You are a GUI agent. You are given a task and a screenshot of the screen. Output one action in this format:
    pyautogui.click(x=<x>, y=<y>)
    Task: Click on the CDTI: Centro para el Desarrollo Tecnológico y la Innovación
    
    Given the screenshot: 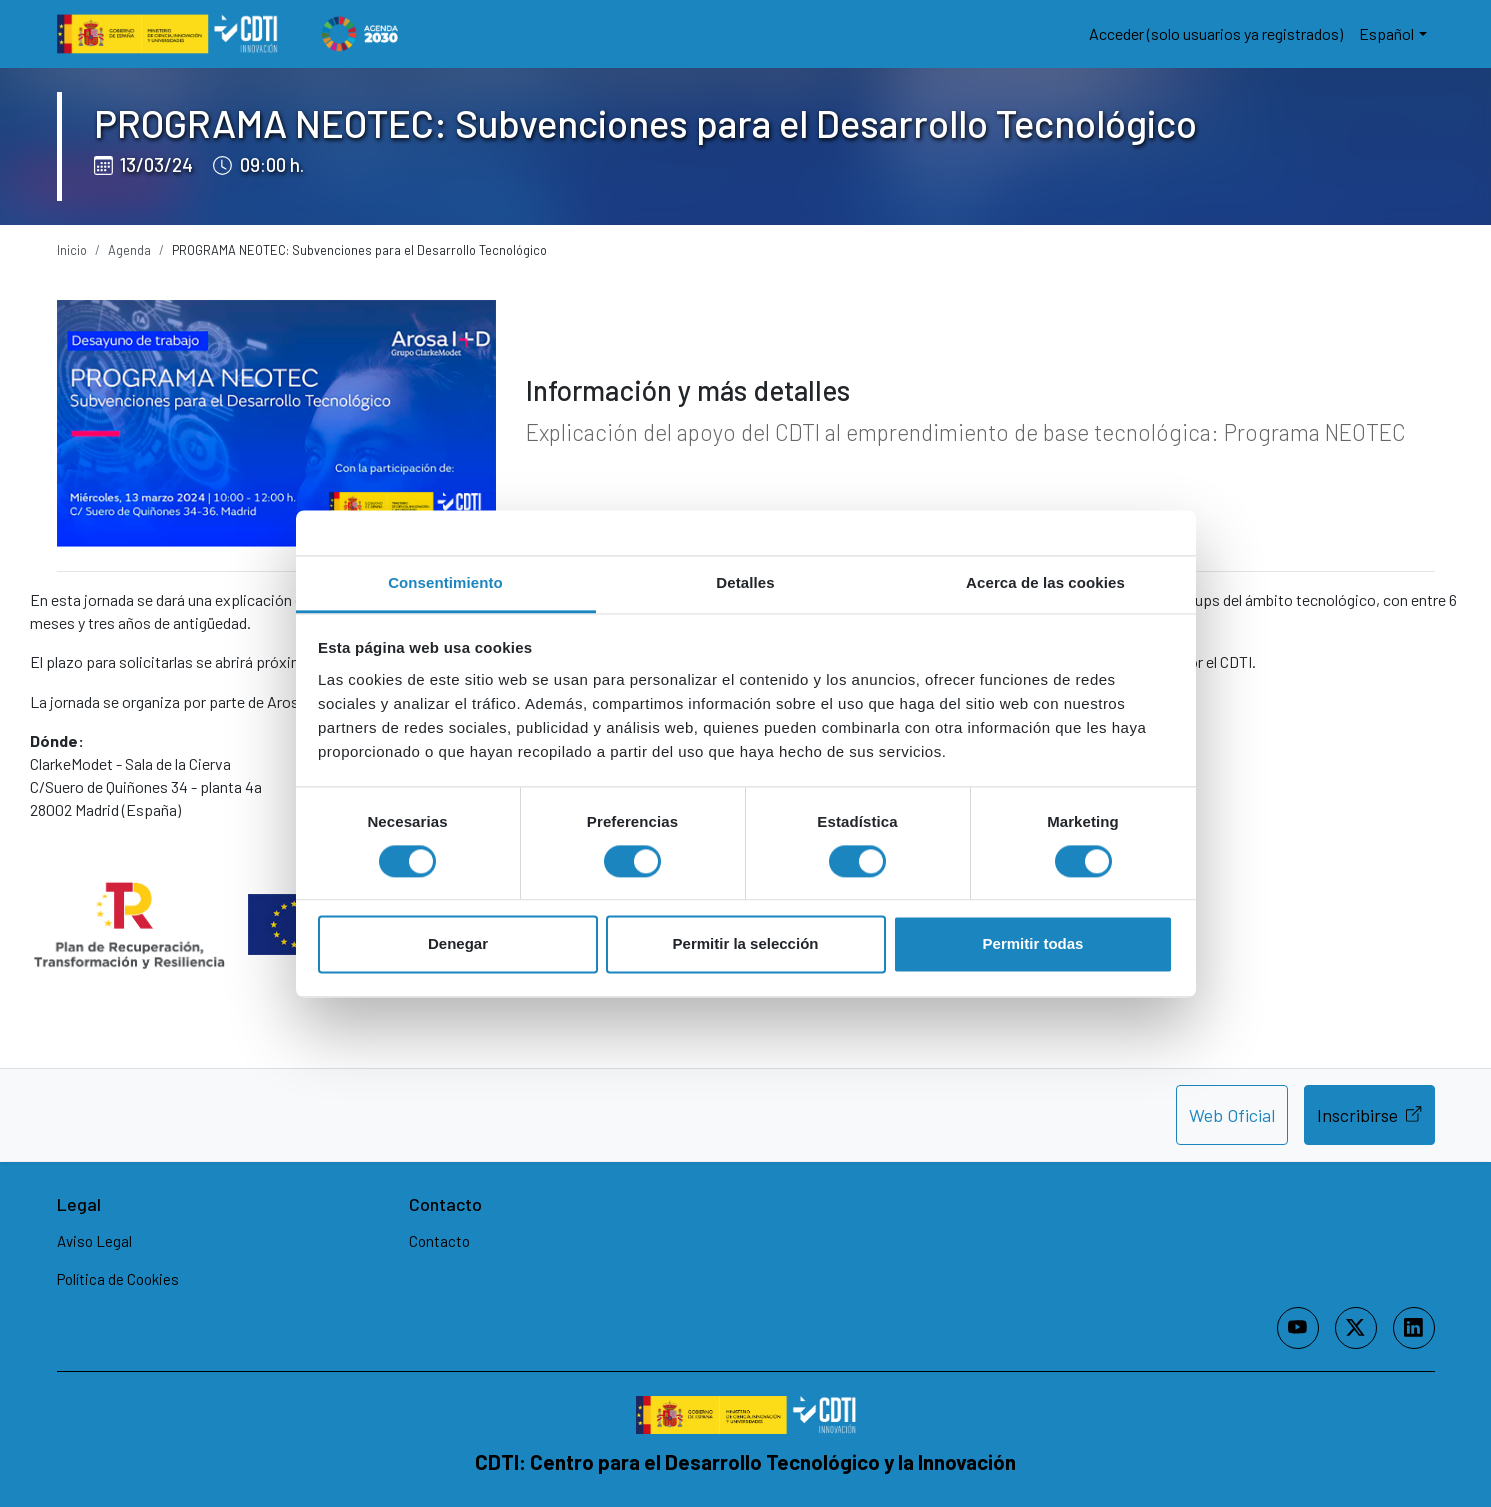 What is the action you would take?
    pyautogui.click(x=745, y=1461)
    